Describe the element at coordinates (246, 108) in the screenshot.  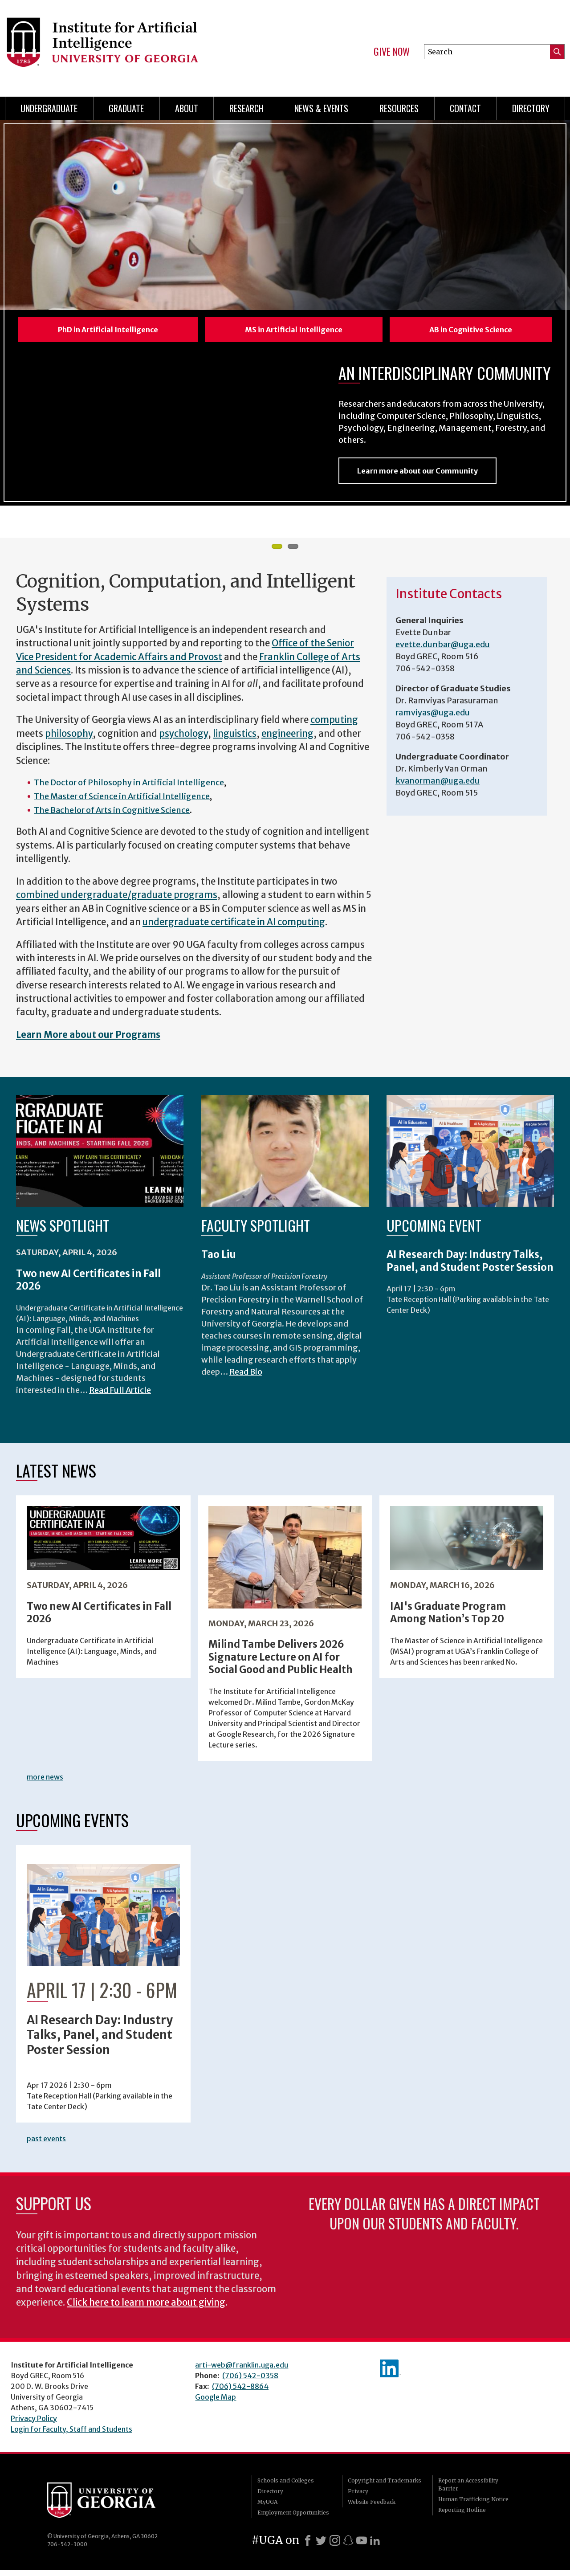
I see `Research` at that location.